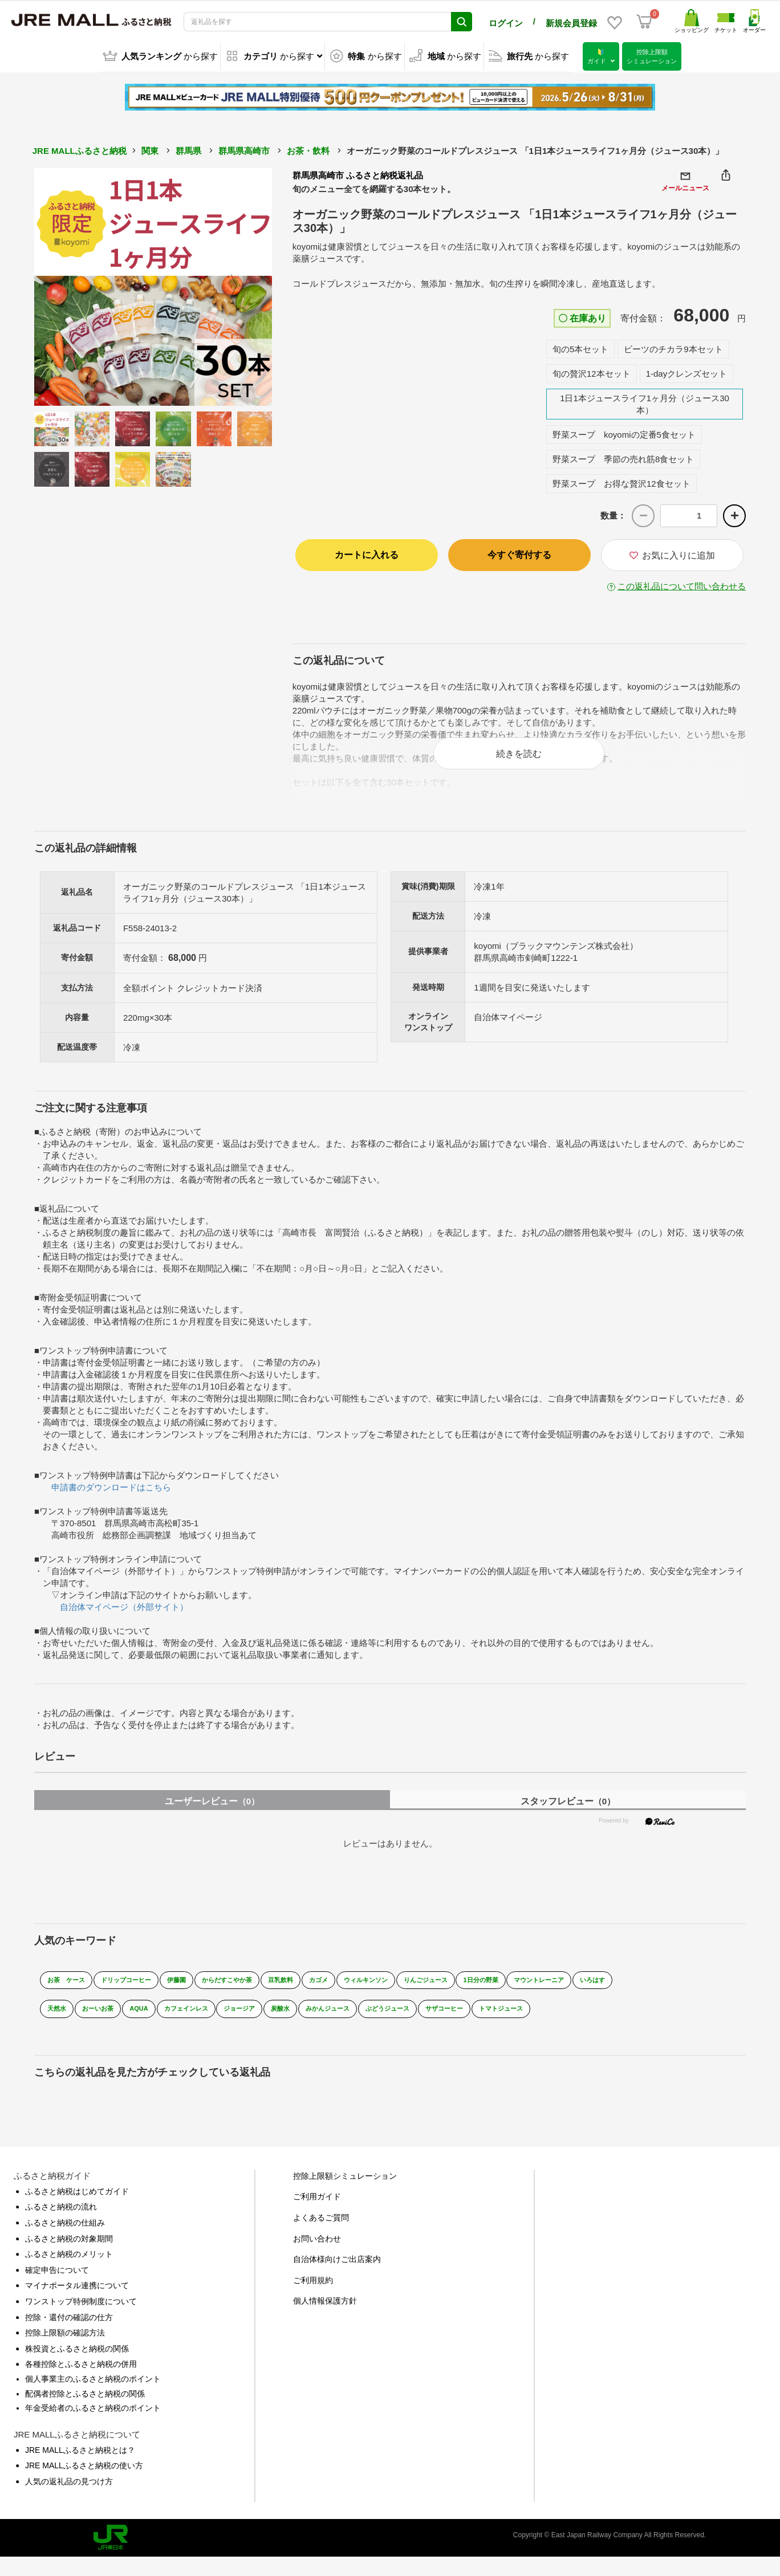 Image resolution: width=780 pixels, height=2576 pixels. I want to click on 控除上限額の確認方法, so click(65, 2351).